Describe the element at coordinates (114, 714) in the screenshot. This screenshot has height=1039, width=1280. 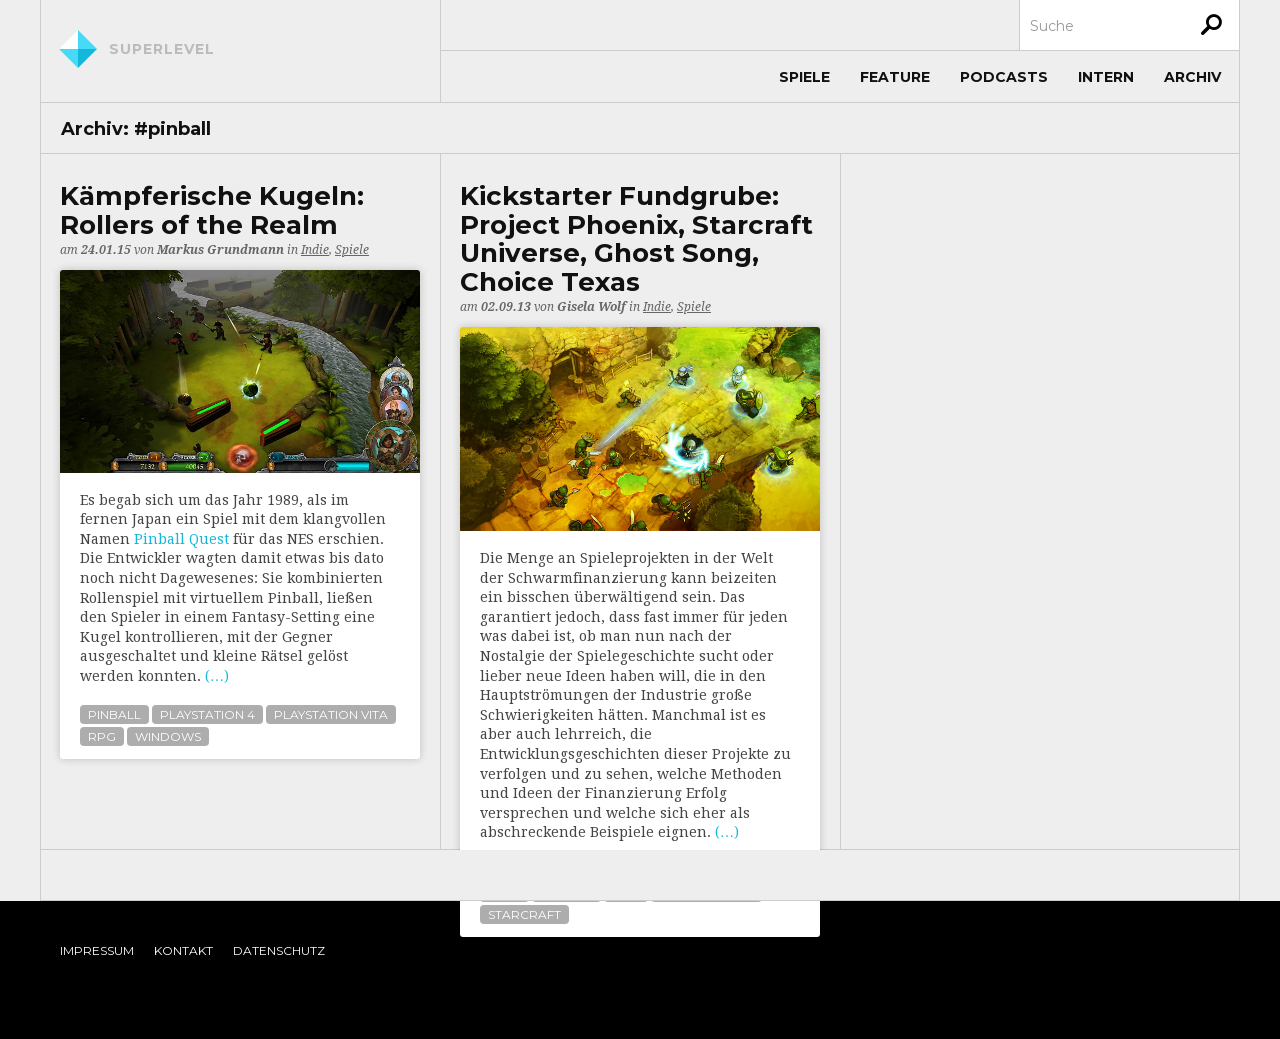
I see `pinball` at that location.